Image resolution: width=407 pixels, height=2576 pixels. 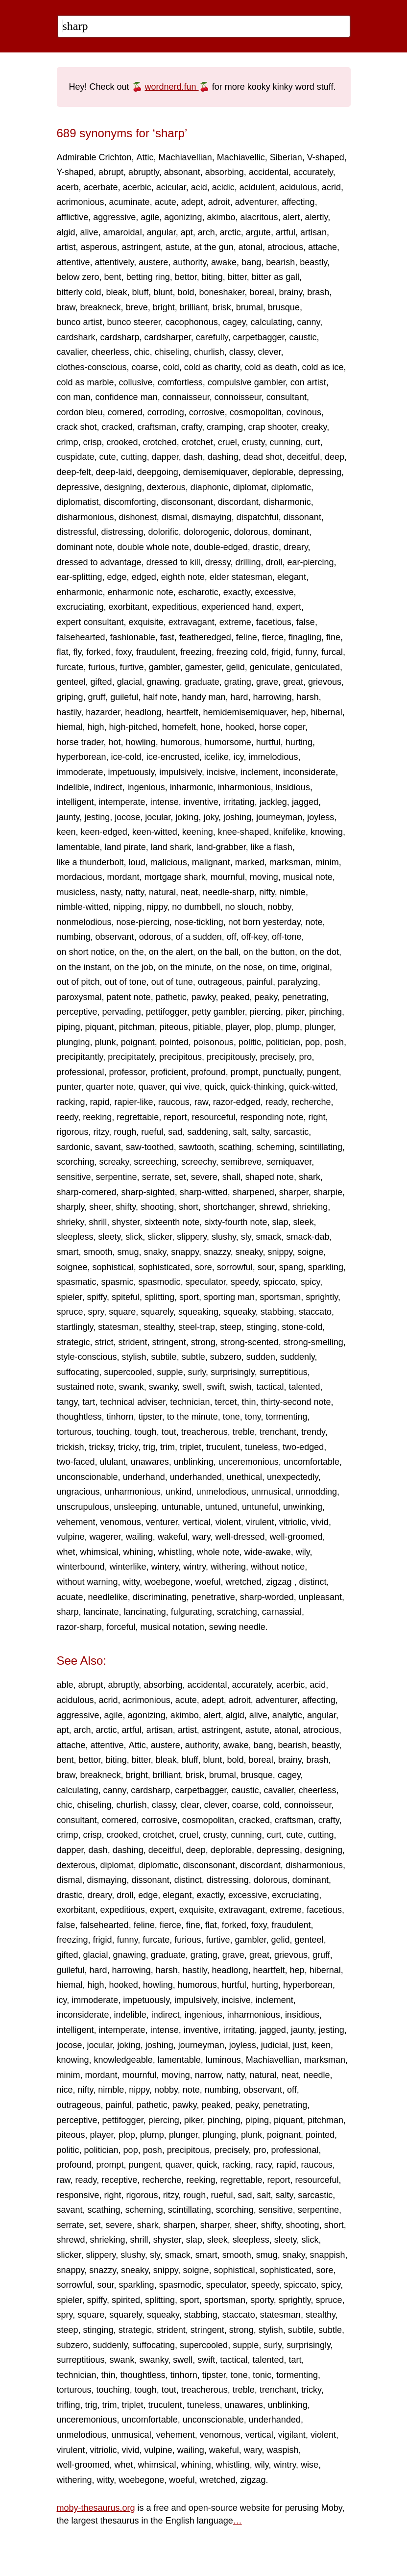 I want to click on beastly, so click(x=313, y=262).